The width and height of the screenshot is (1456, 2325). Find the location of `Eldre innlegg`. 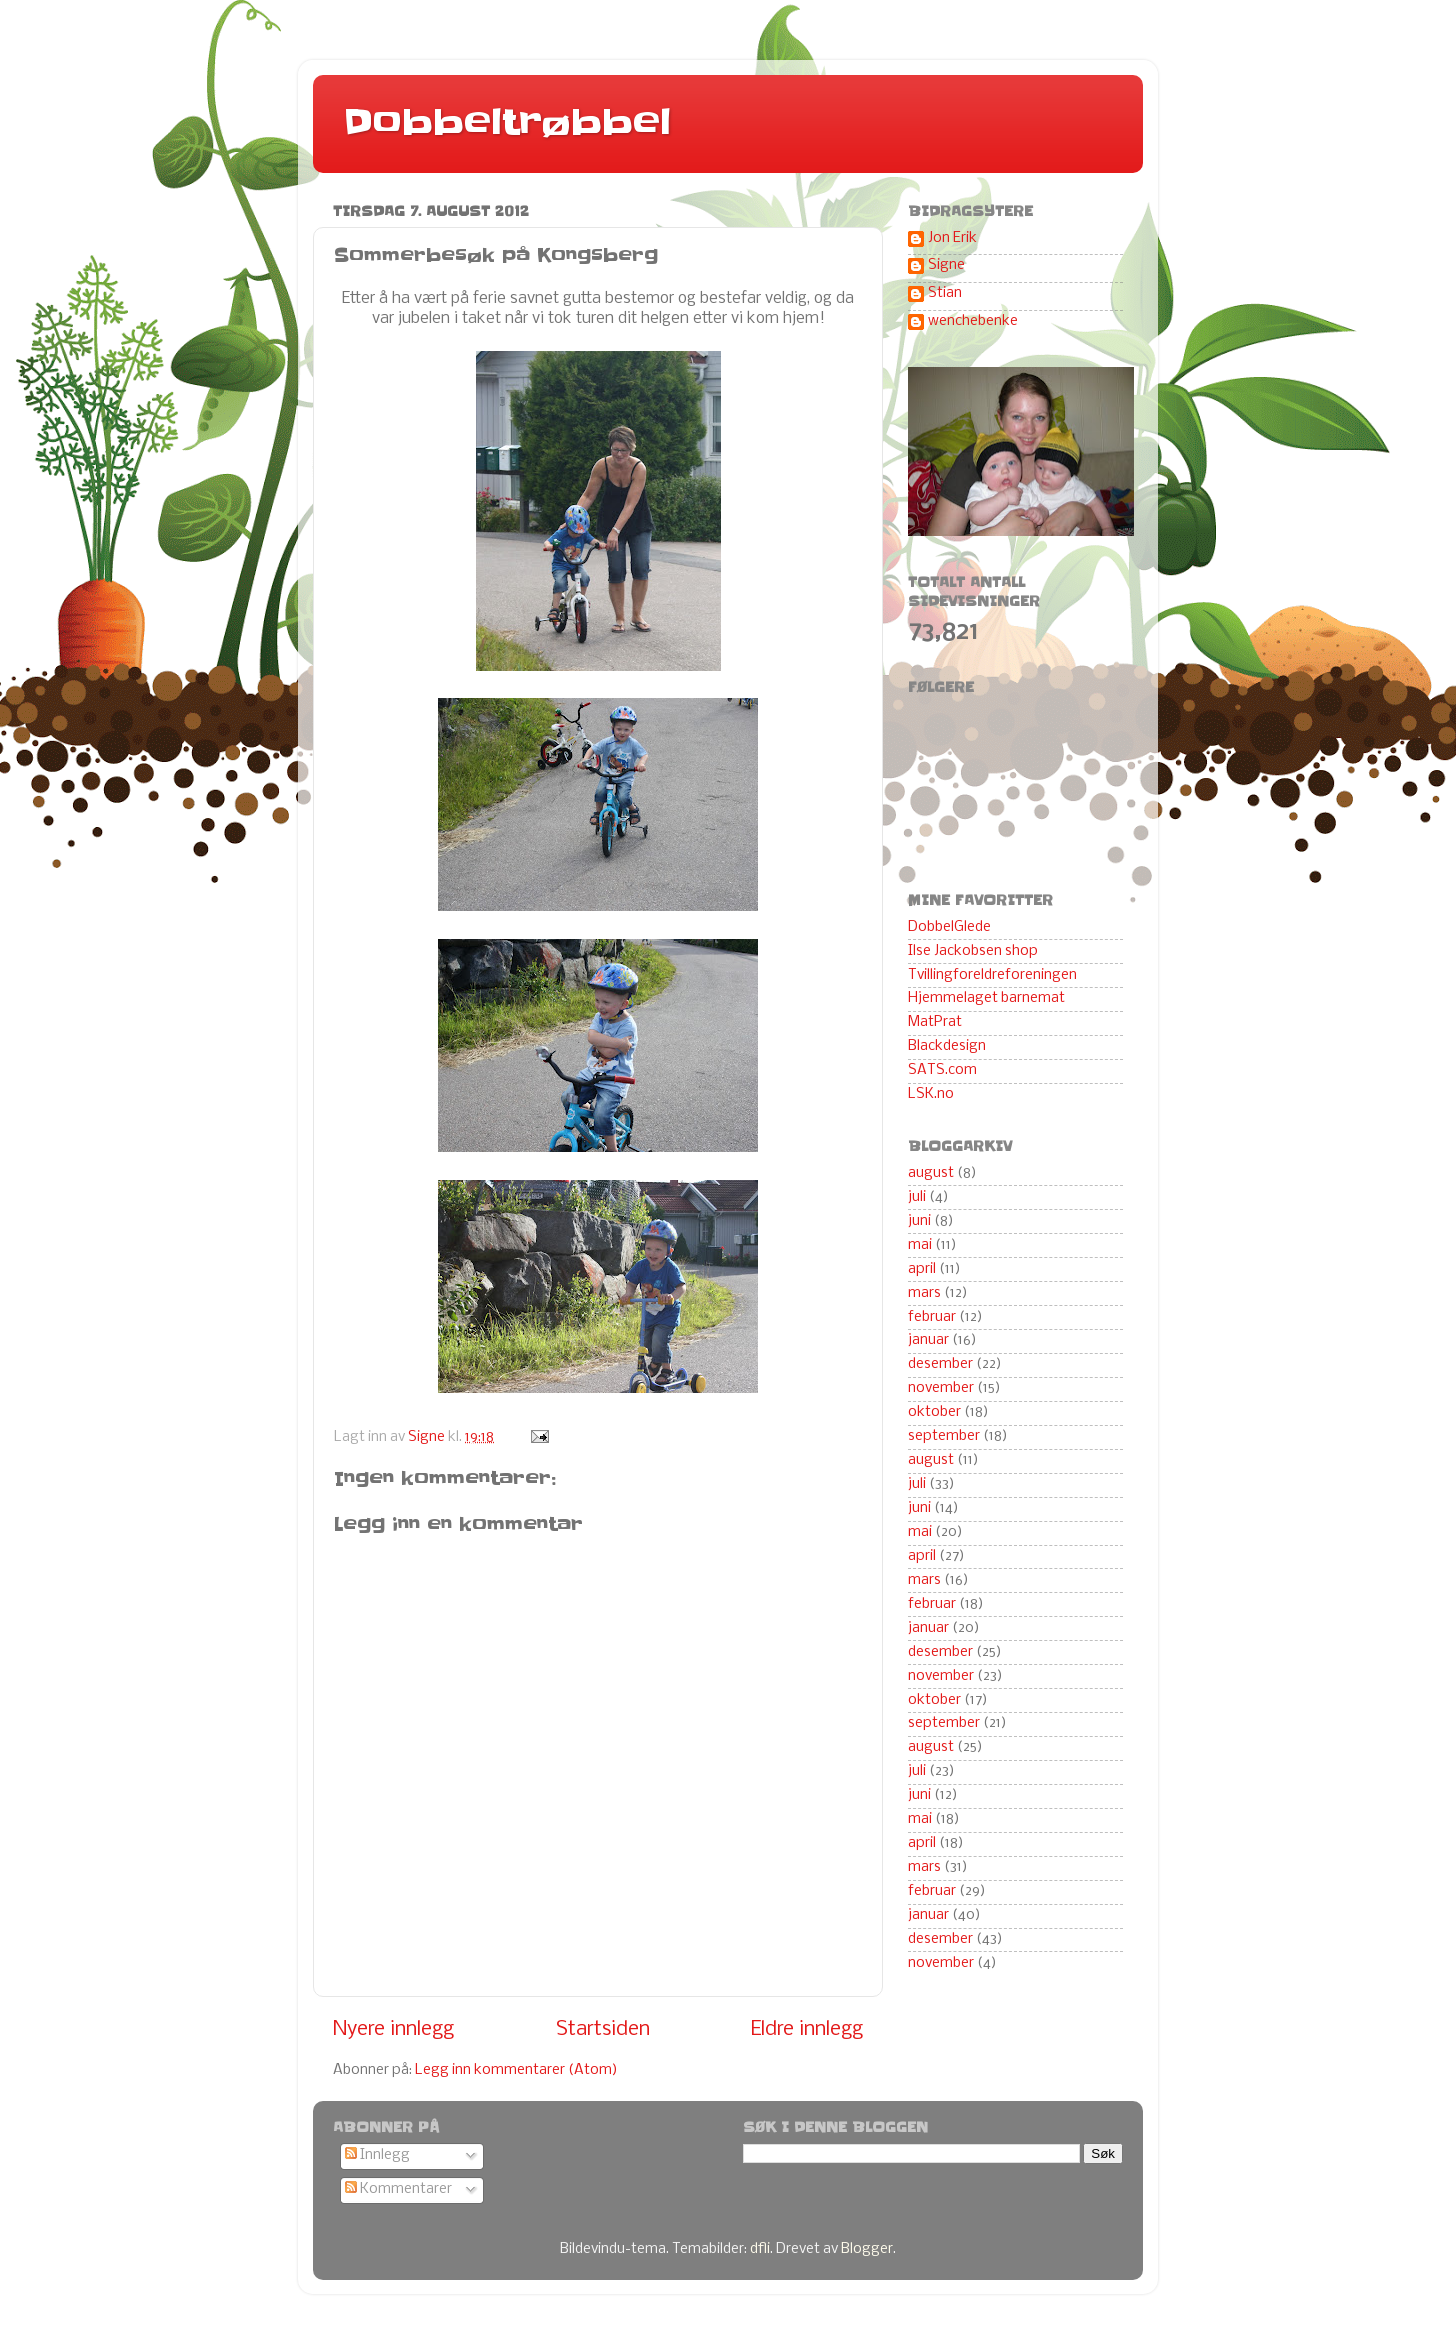

Eldre innlegg is located at coordinates (807, 2029).